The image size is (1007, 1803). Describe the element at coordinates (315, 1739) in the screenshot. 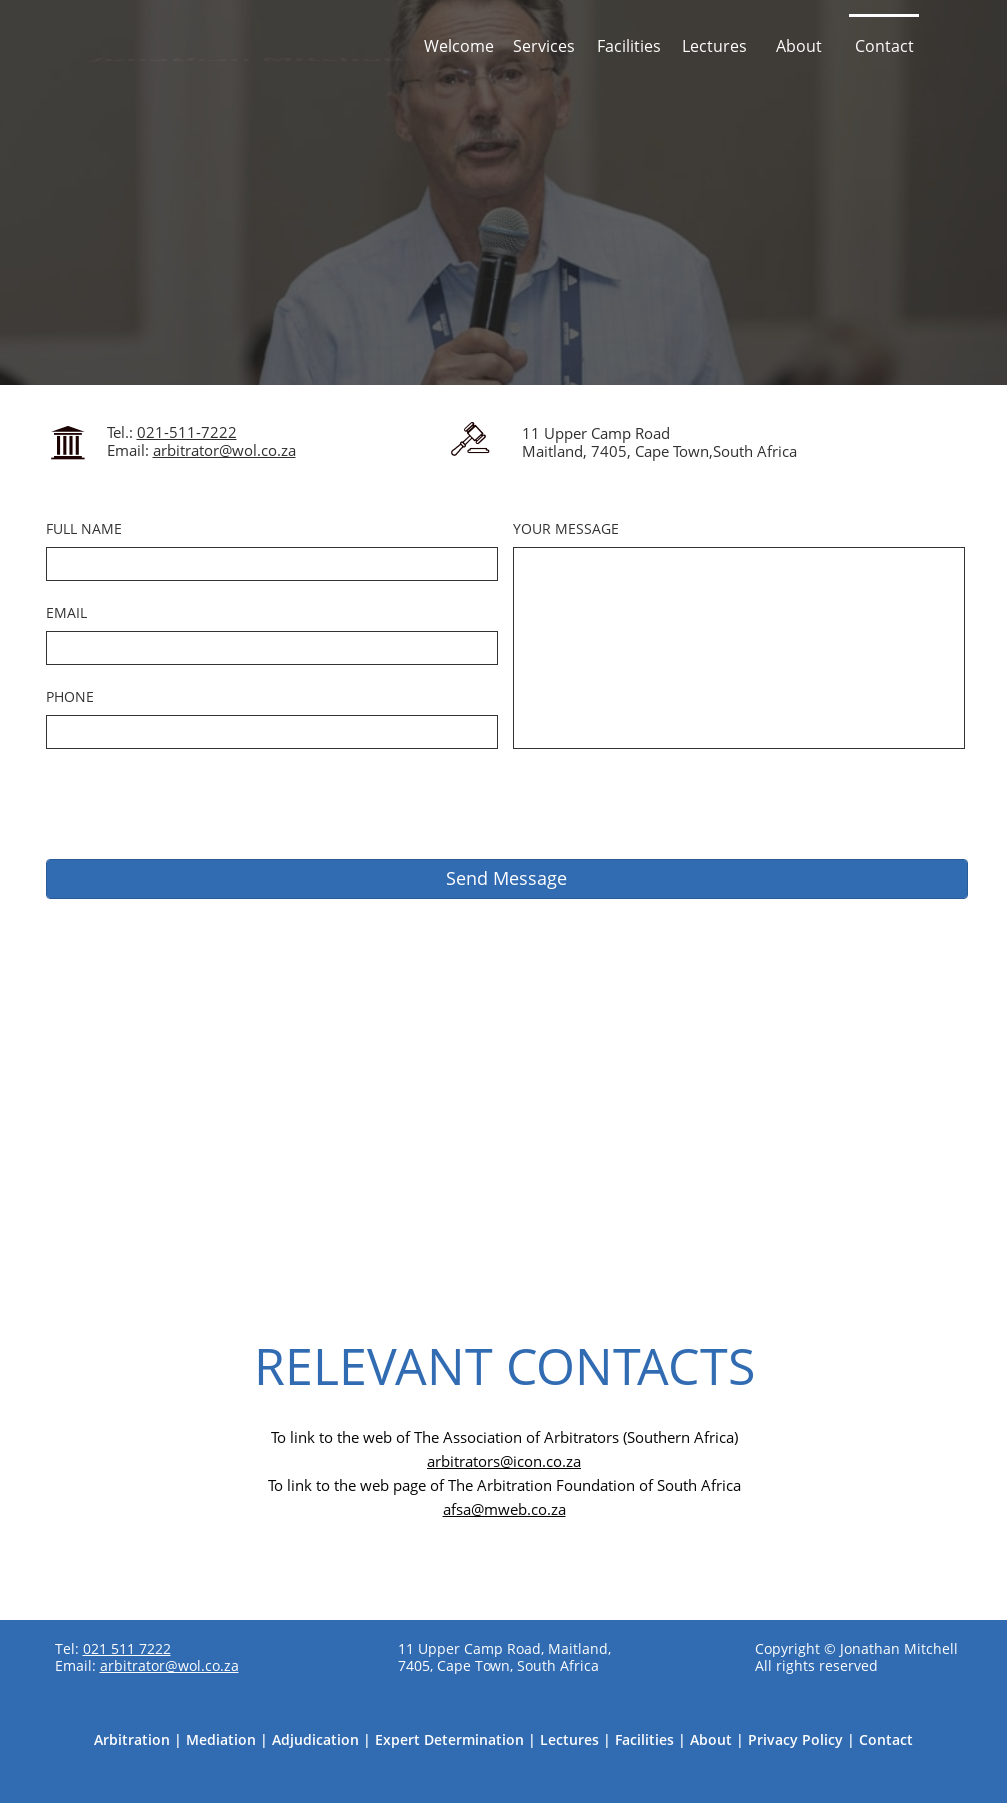

I see `Adjudication` at that location.